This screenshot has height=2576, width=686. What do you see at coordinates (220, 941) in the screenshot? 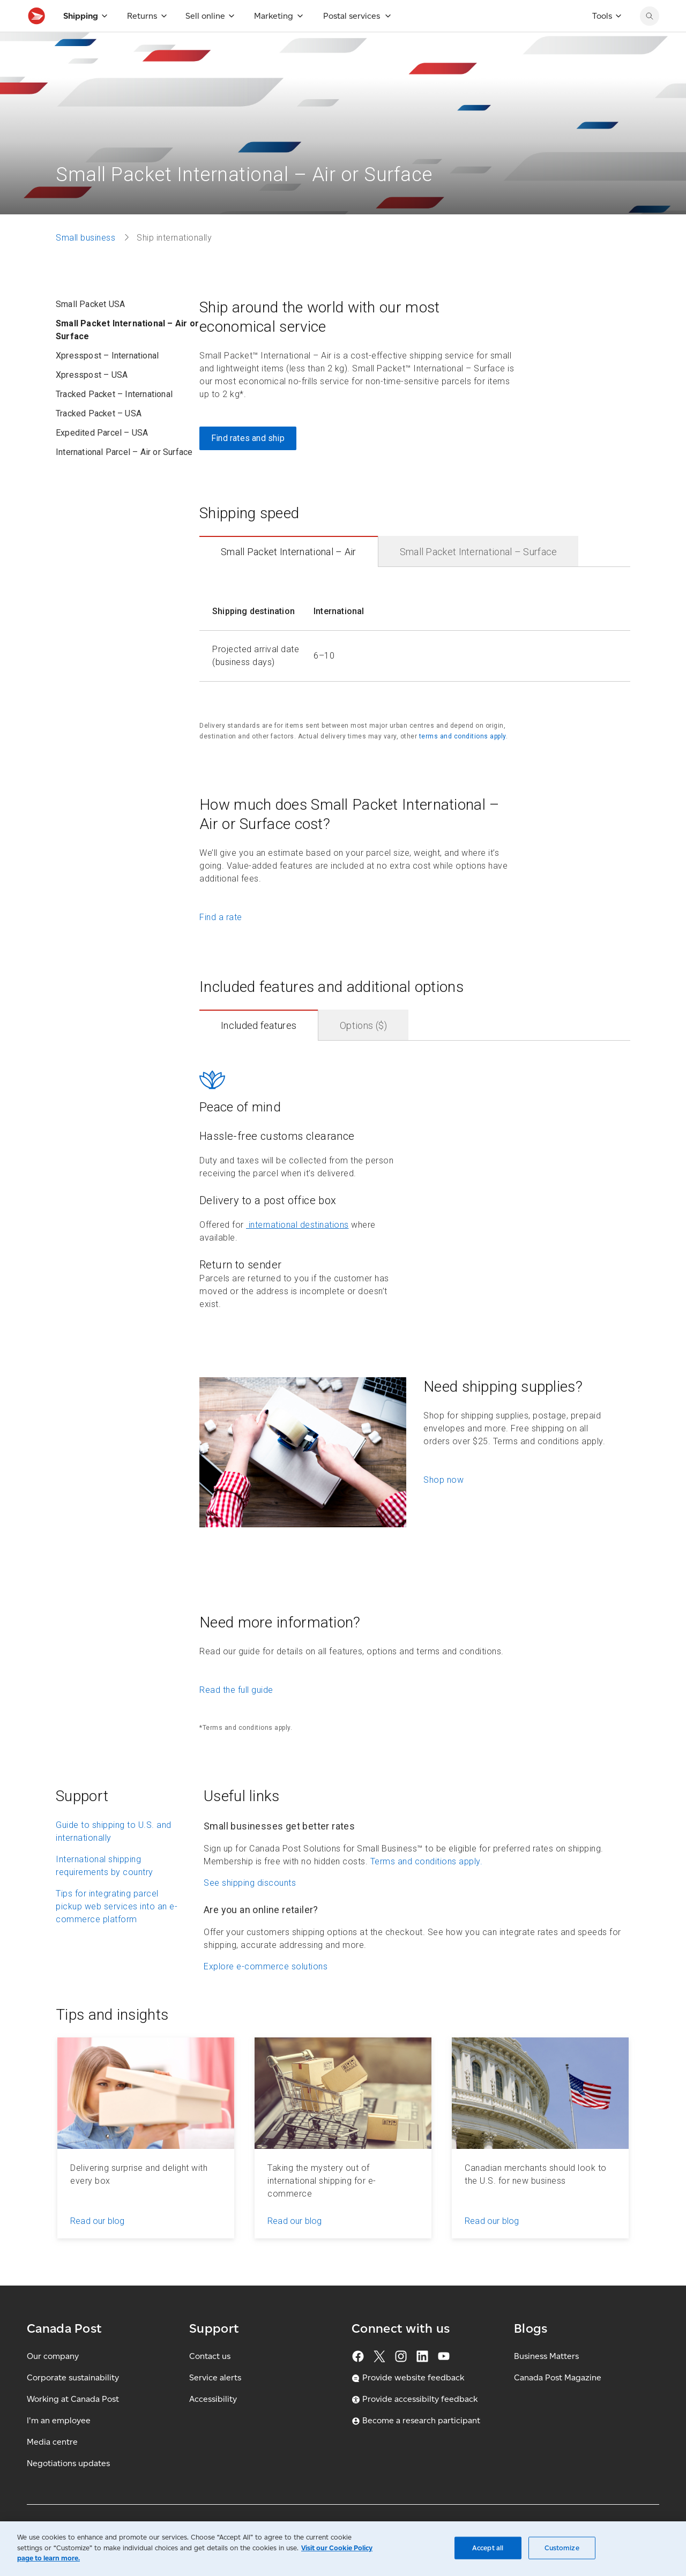
I see `Find a rate` at bounding box center [220, 941].